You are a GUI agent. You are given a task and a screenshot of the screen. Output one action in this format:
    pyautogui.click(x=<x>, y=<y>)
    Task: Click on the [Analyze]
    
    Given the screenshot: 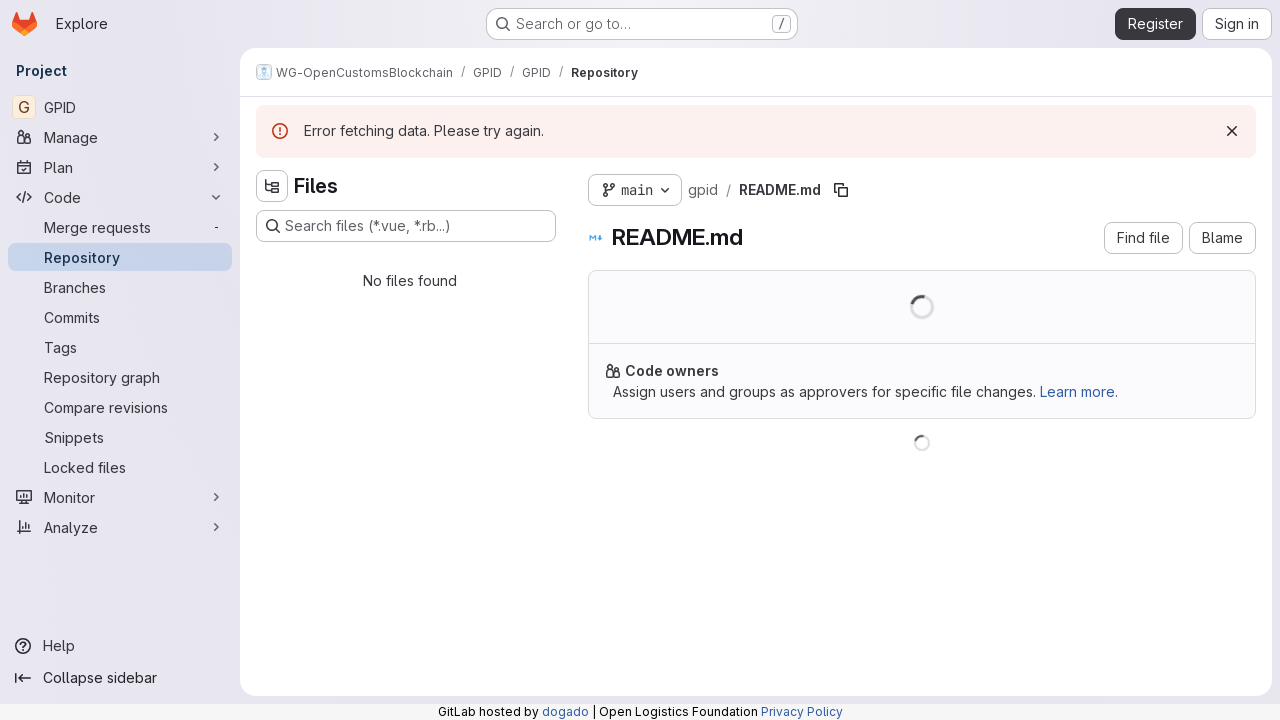 What is the action you would take?
    pyautogui.click(x=120, y=527)
    